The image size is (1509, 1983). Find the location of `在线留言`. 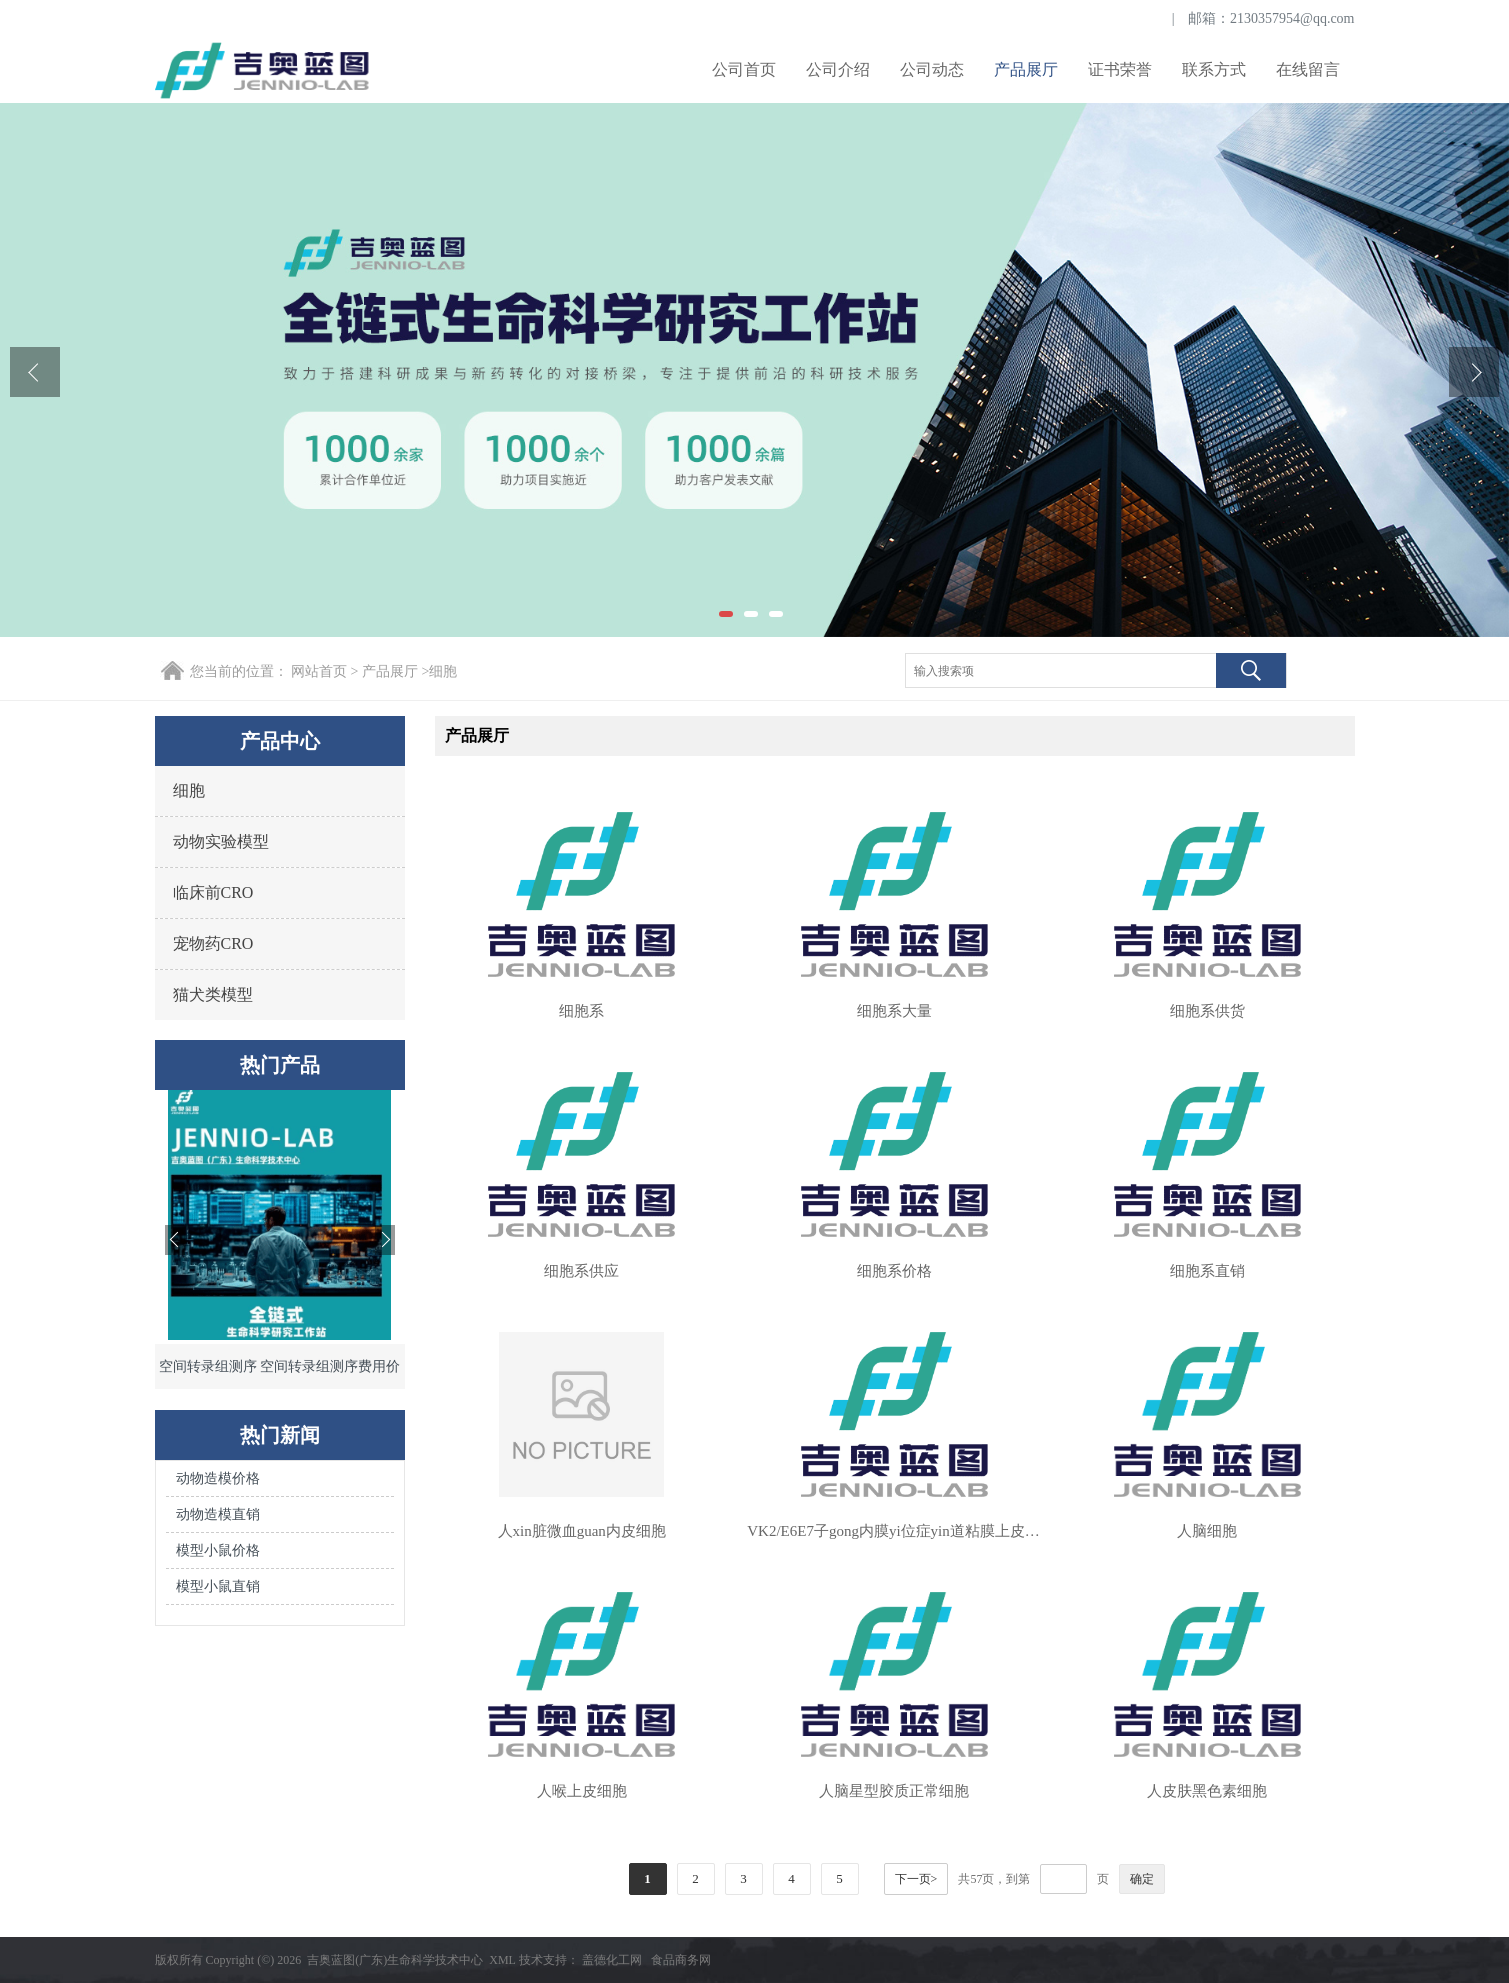

在线留言 is located at coordinates (1308, 69).